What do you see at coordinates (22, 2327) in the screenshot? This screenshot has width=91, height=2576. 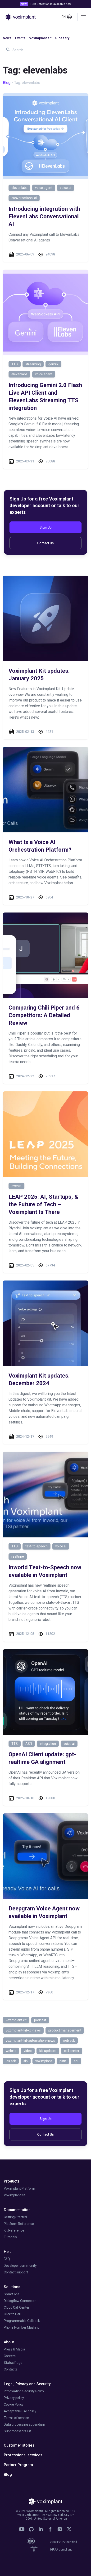 I see `Phone Number Masking` at bounding box center [22, 2327].